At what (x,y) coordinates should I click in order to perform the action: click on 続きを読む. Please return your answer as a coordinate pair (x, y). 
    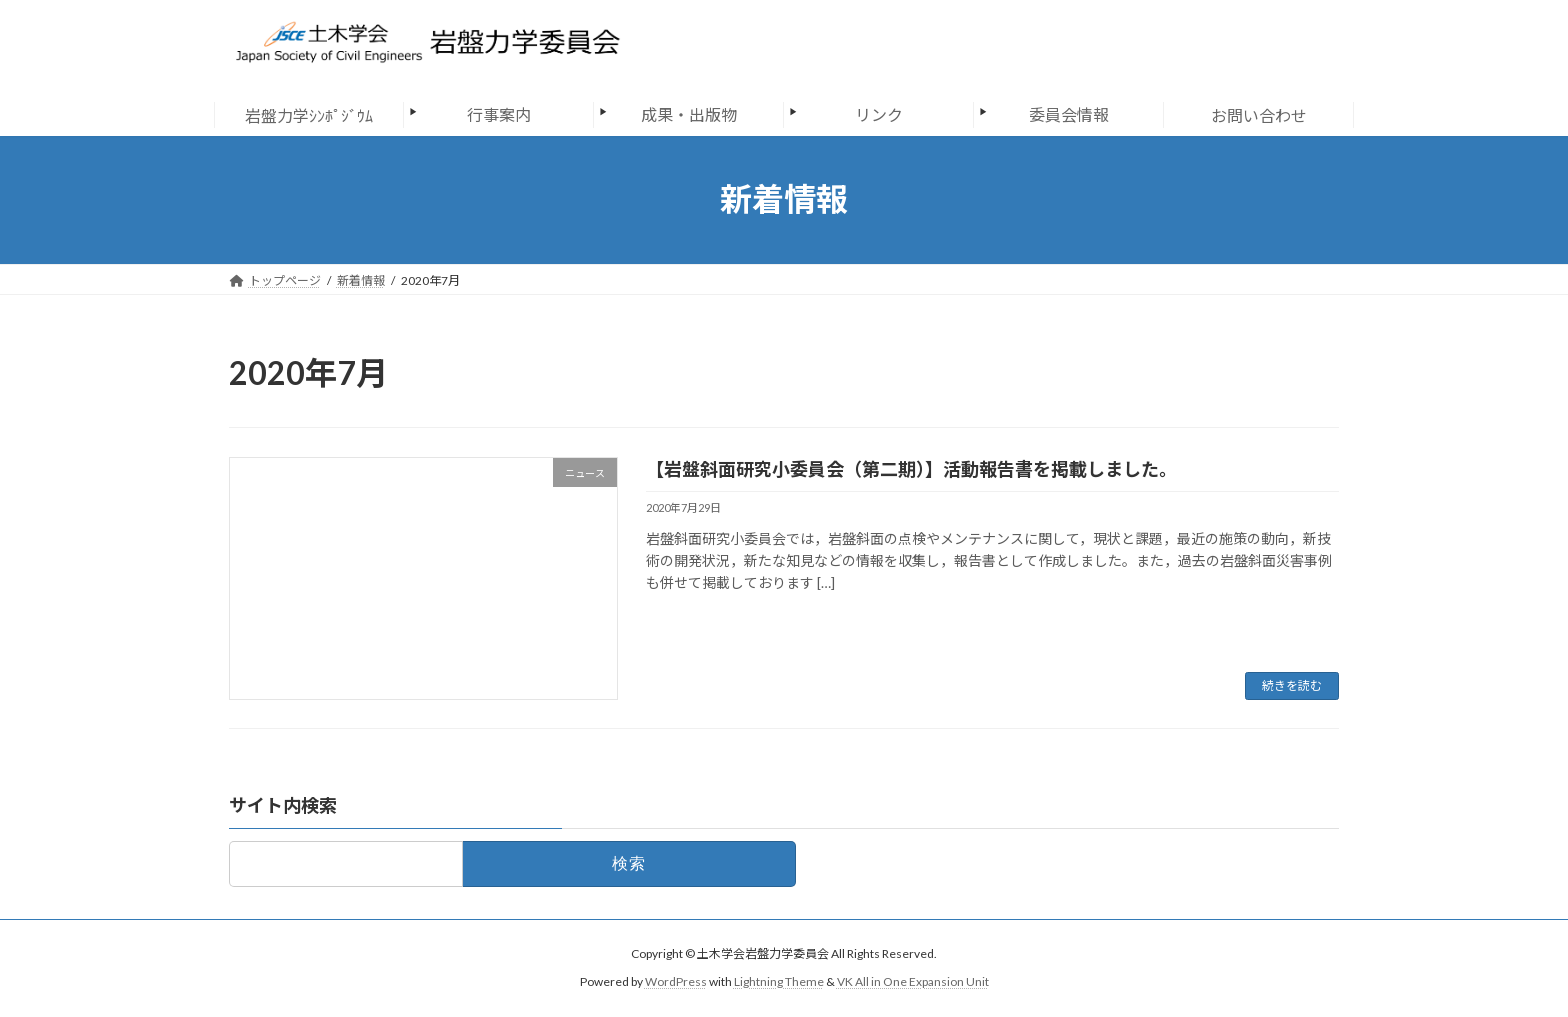
    Looking at the image, I should click on (1292, 685).